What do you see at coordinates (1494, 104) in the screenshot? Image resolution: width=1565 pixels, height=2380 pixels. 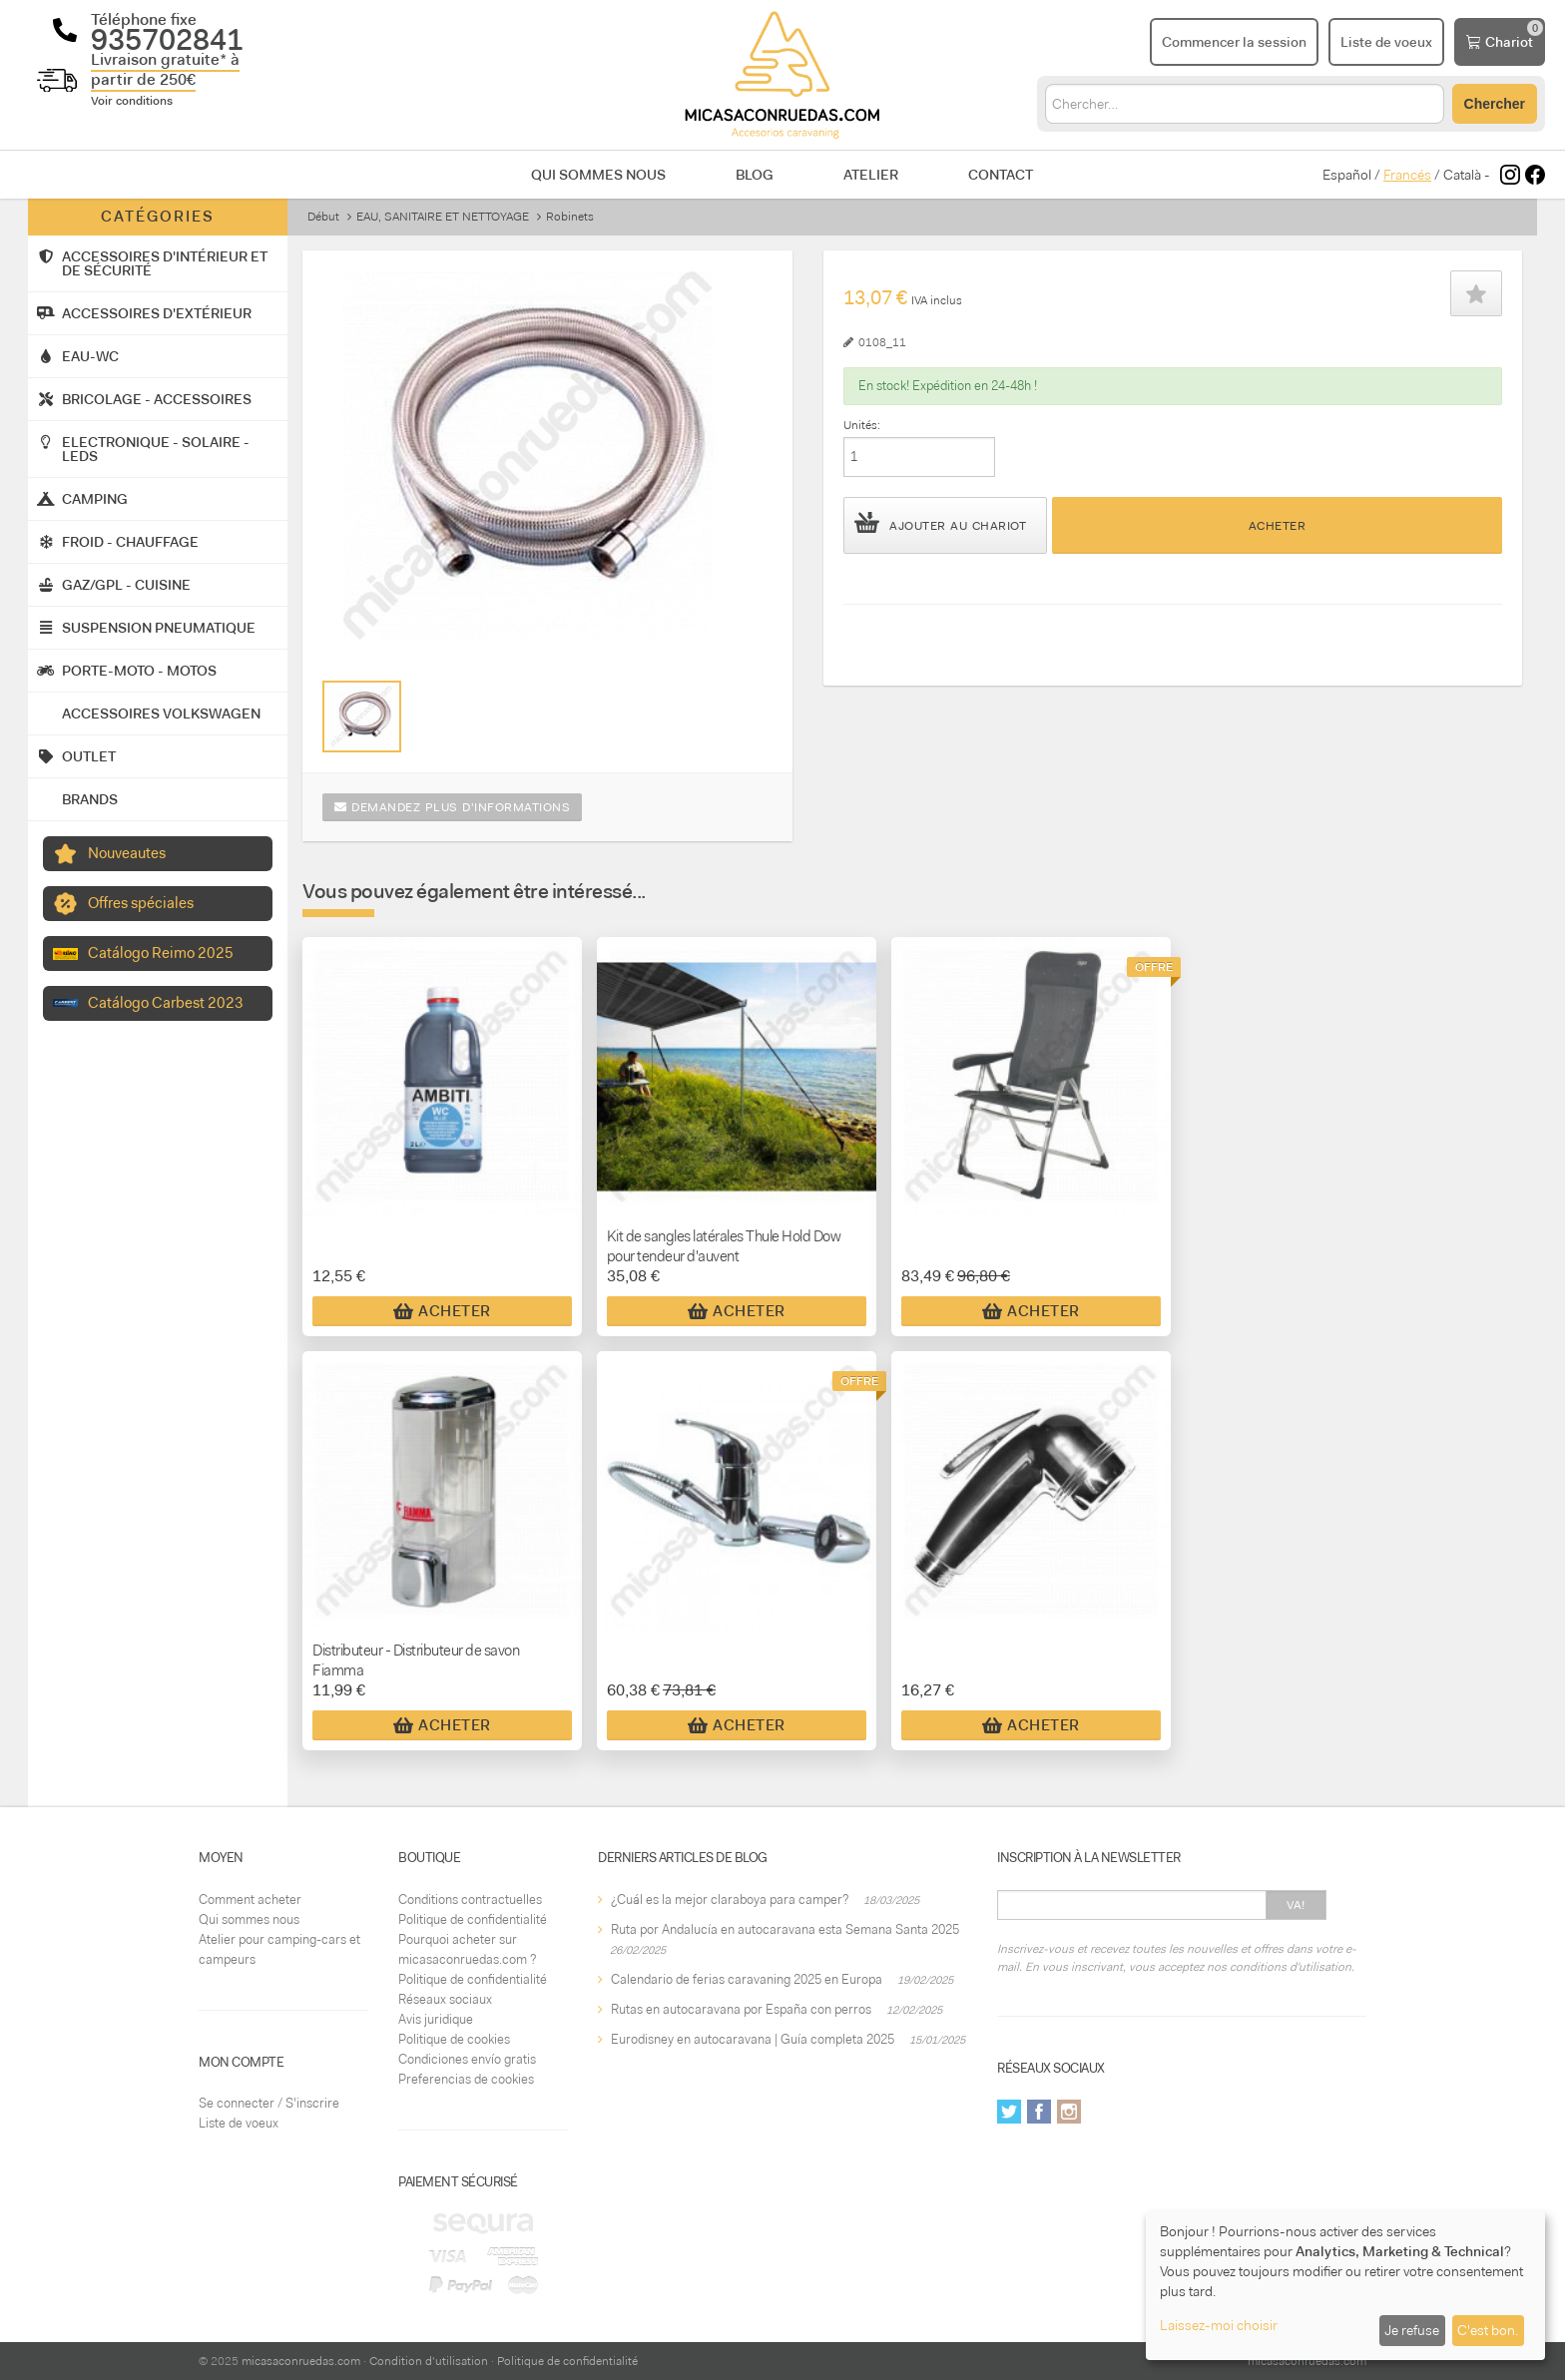 I see `Chercher` at bounding box center [1494, 104].